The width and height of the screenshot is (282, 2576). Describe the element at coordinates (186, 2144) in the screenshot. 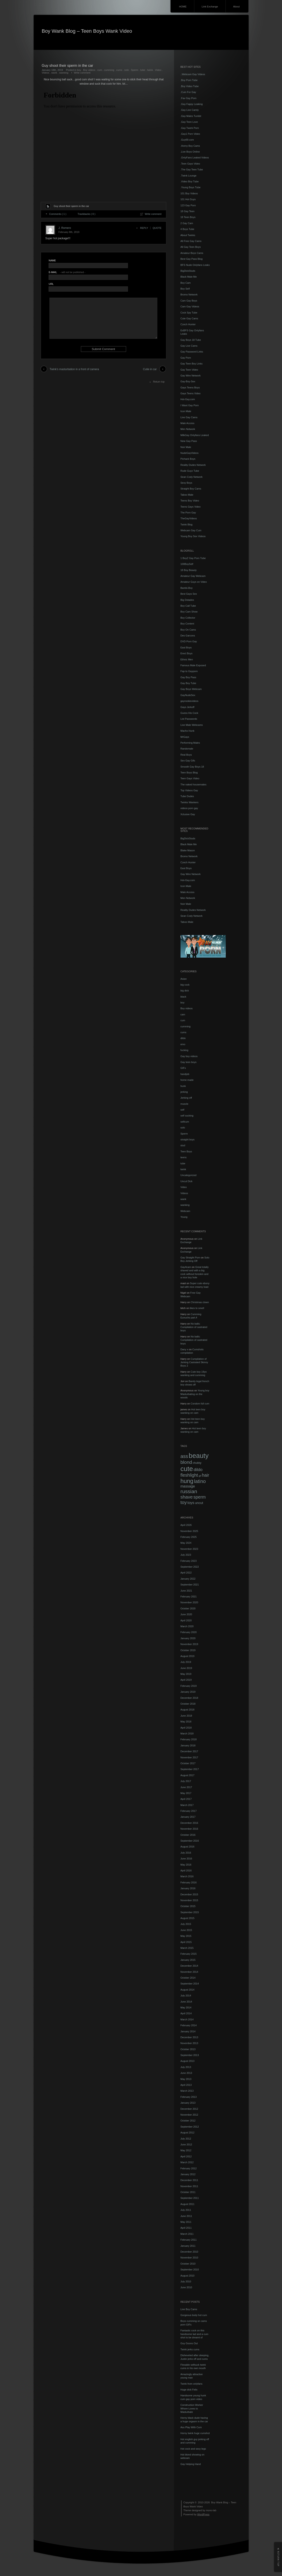

I see `June 2012` at that location.